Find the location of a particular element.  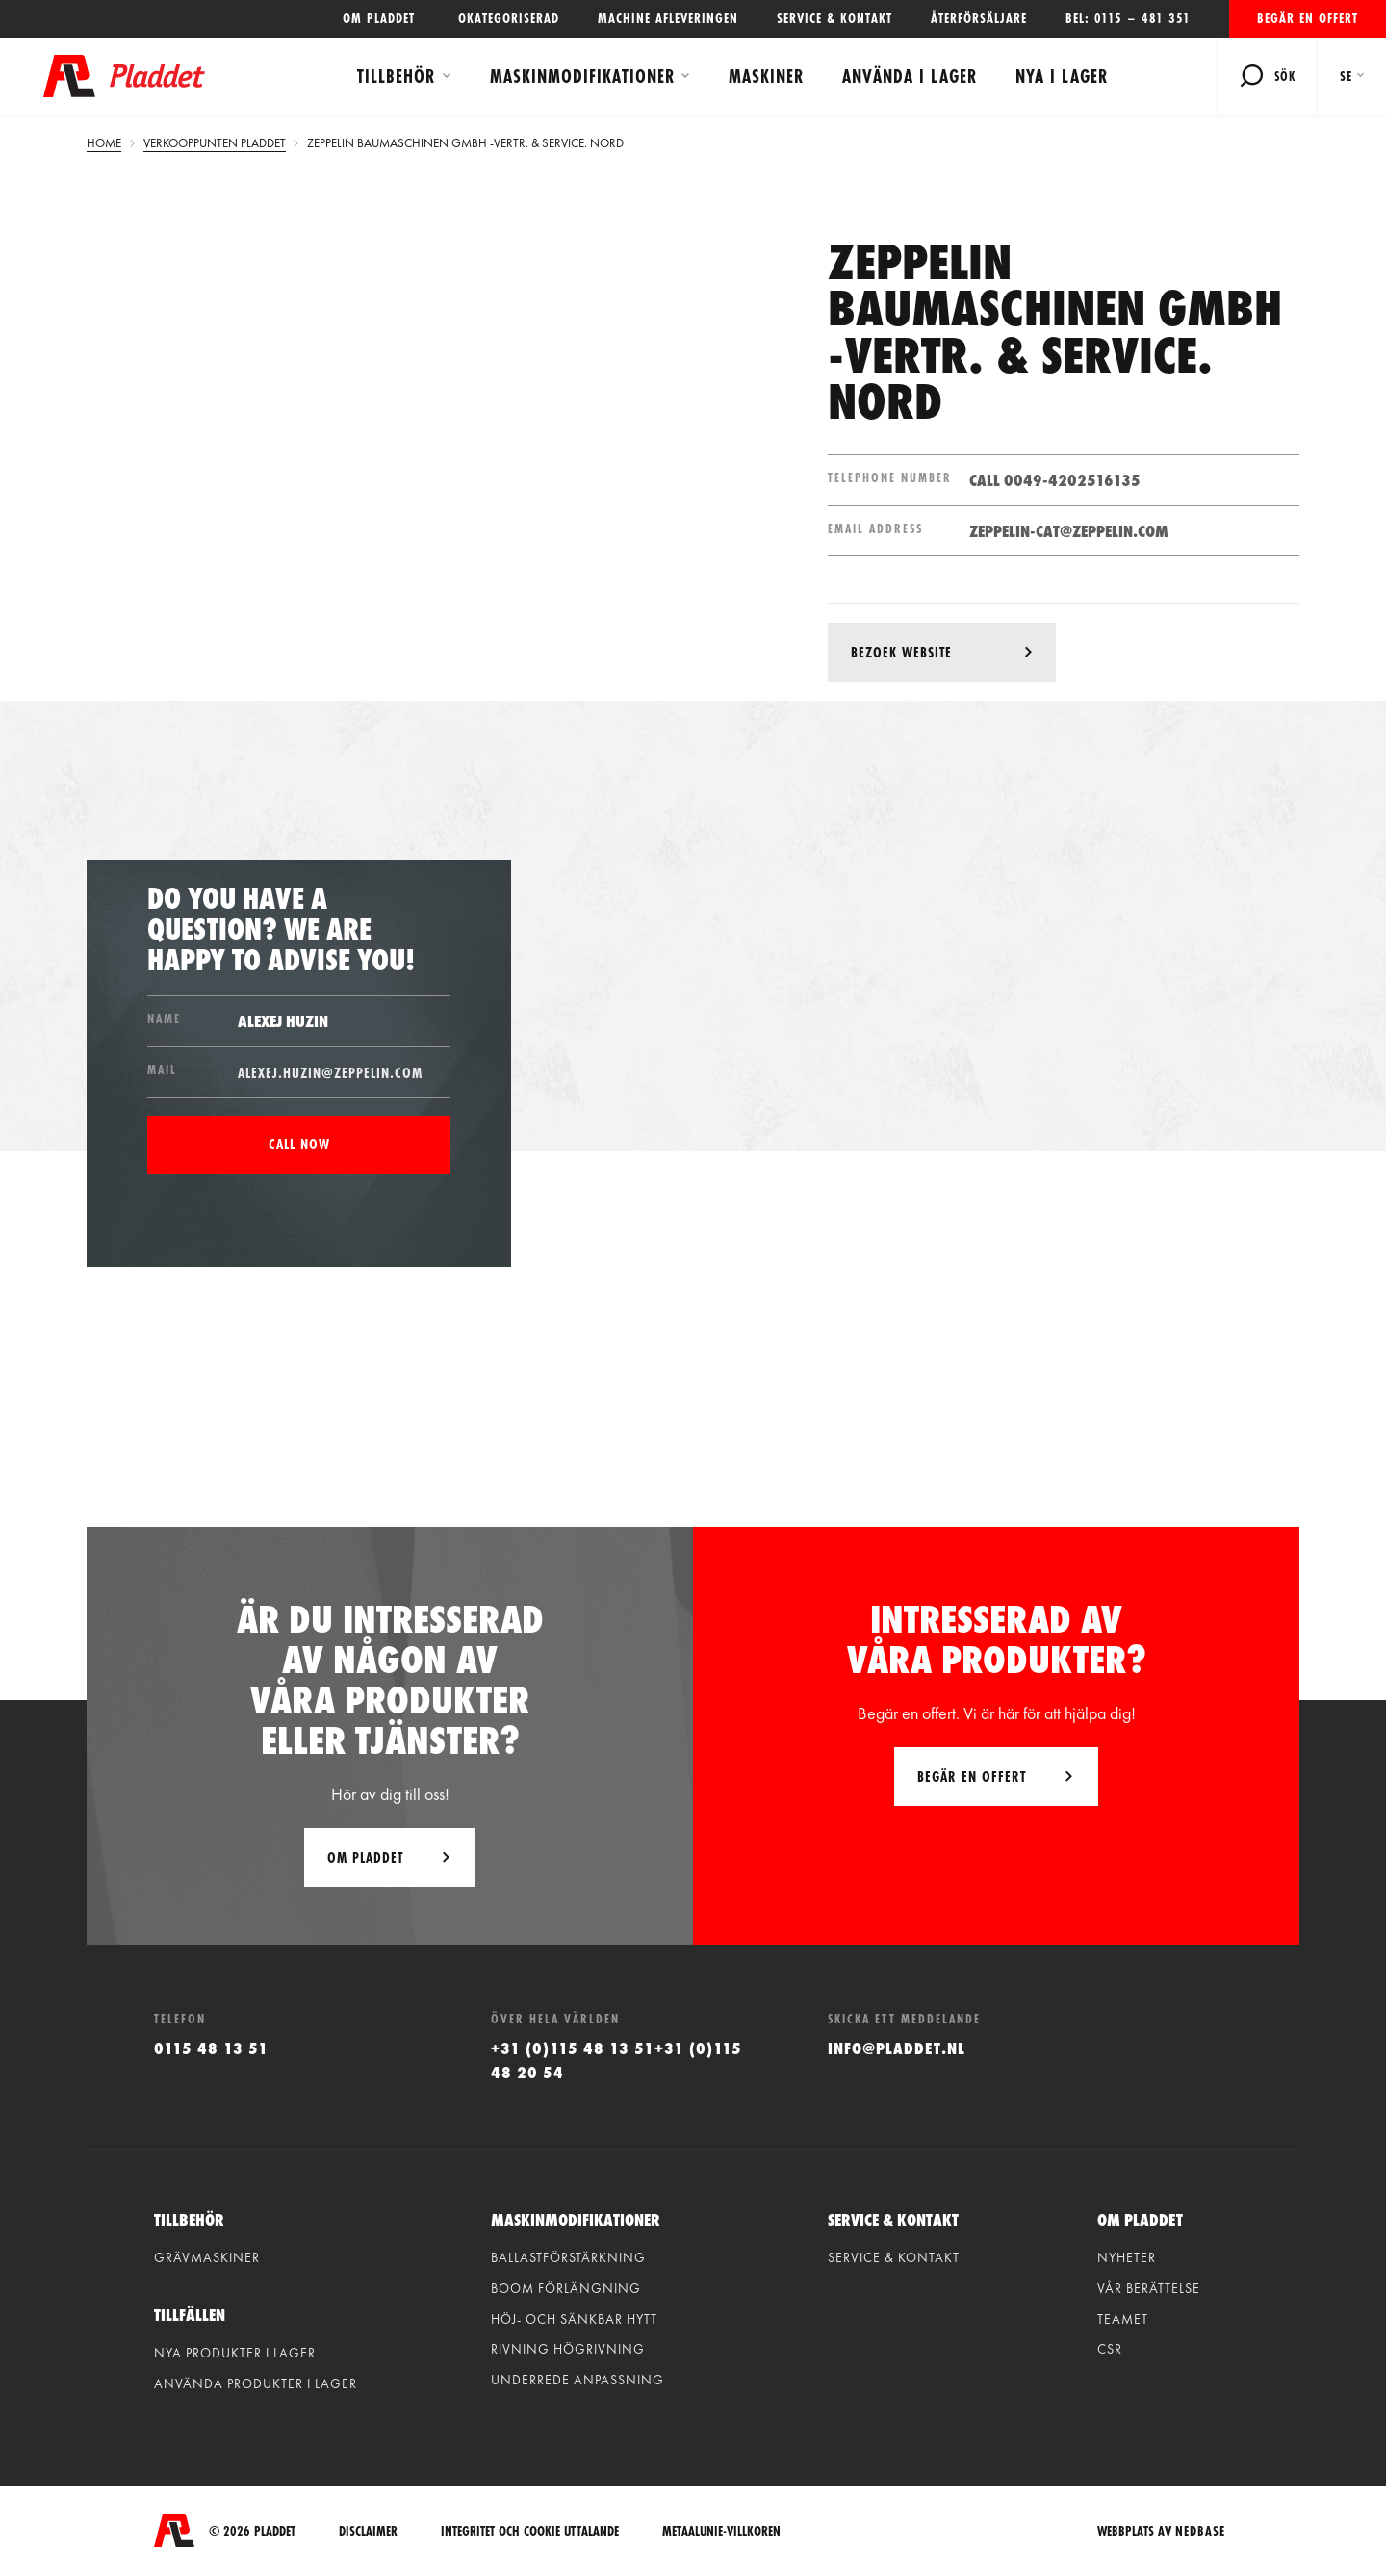

Använda i lager is located at coordinates (909, 76).